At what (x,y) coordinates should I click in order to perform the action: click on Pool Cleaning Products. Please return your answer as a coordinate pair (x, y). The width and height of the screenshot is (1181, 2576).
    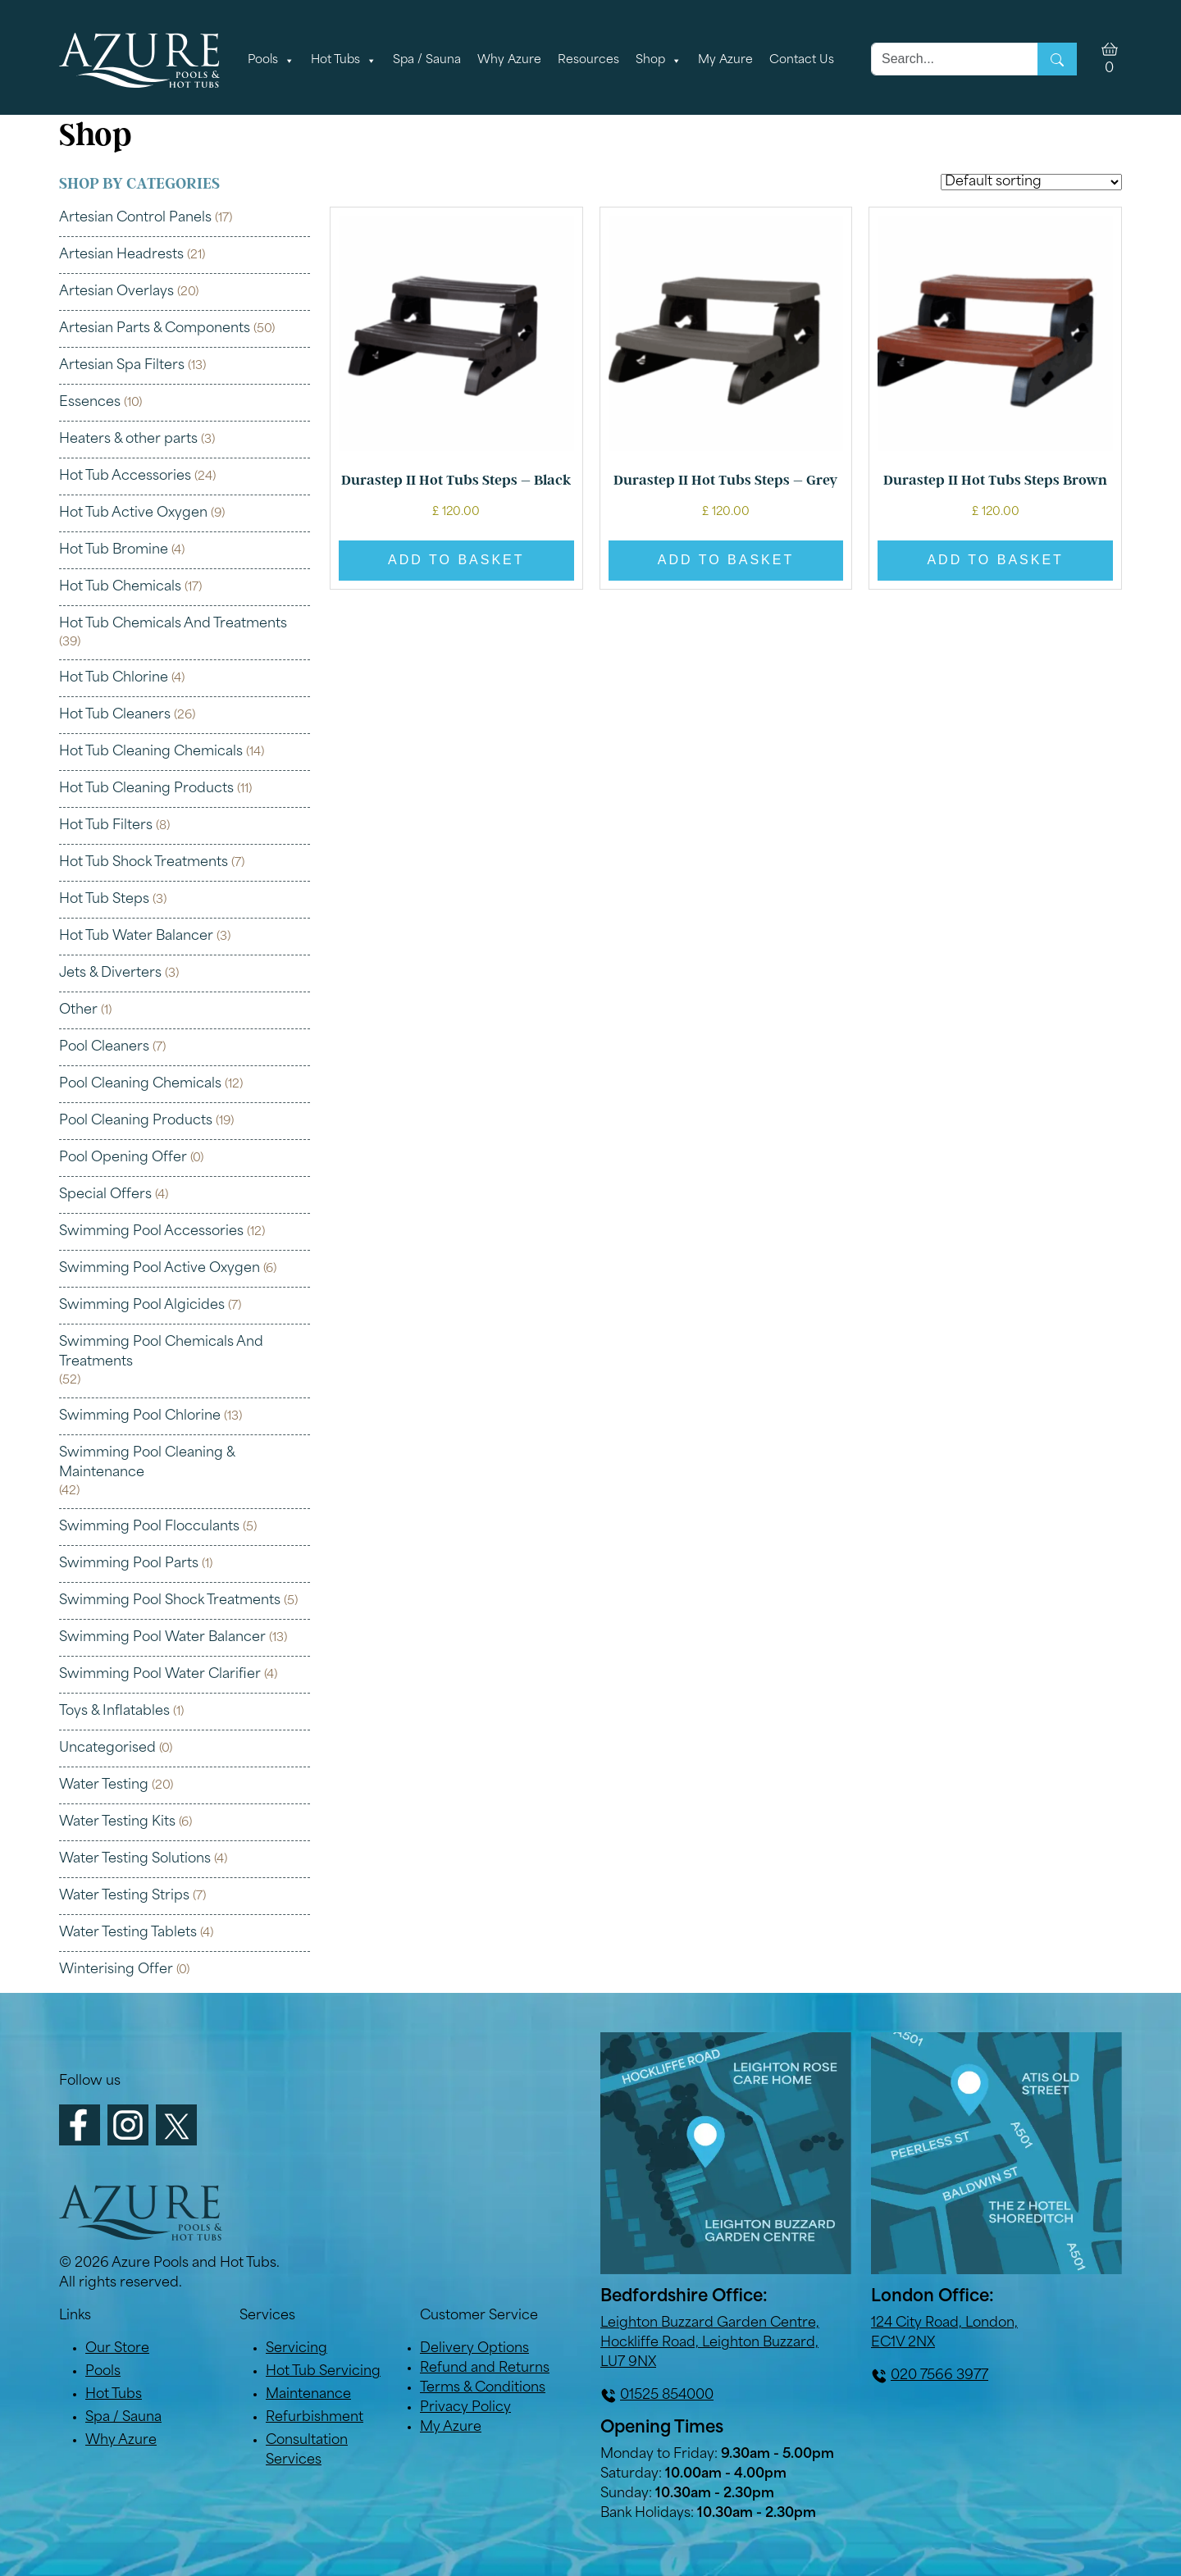
    Looking at the image, I should click on (135, 1121).